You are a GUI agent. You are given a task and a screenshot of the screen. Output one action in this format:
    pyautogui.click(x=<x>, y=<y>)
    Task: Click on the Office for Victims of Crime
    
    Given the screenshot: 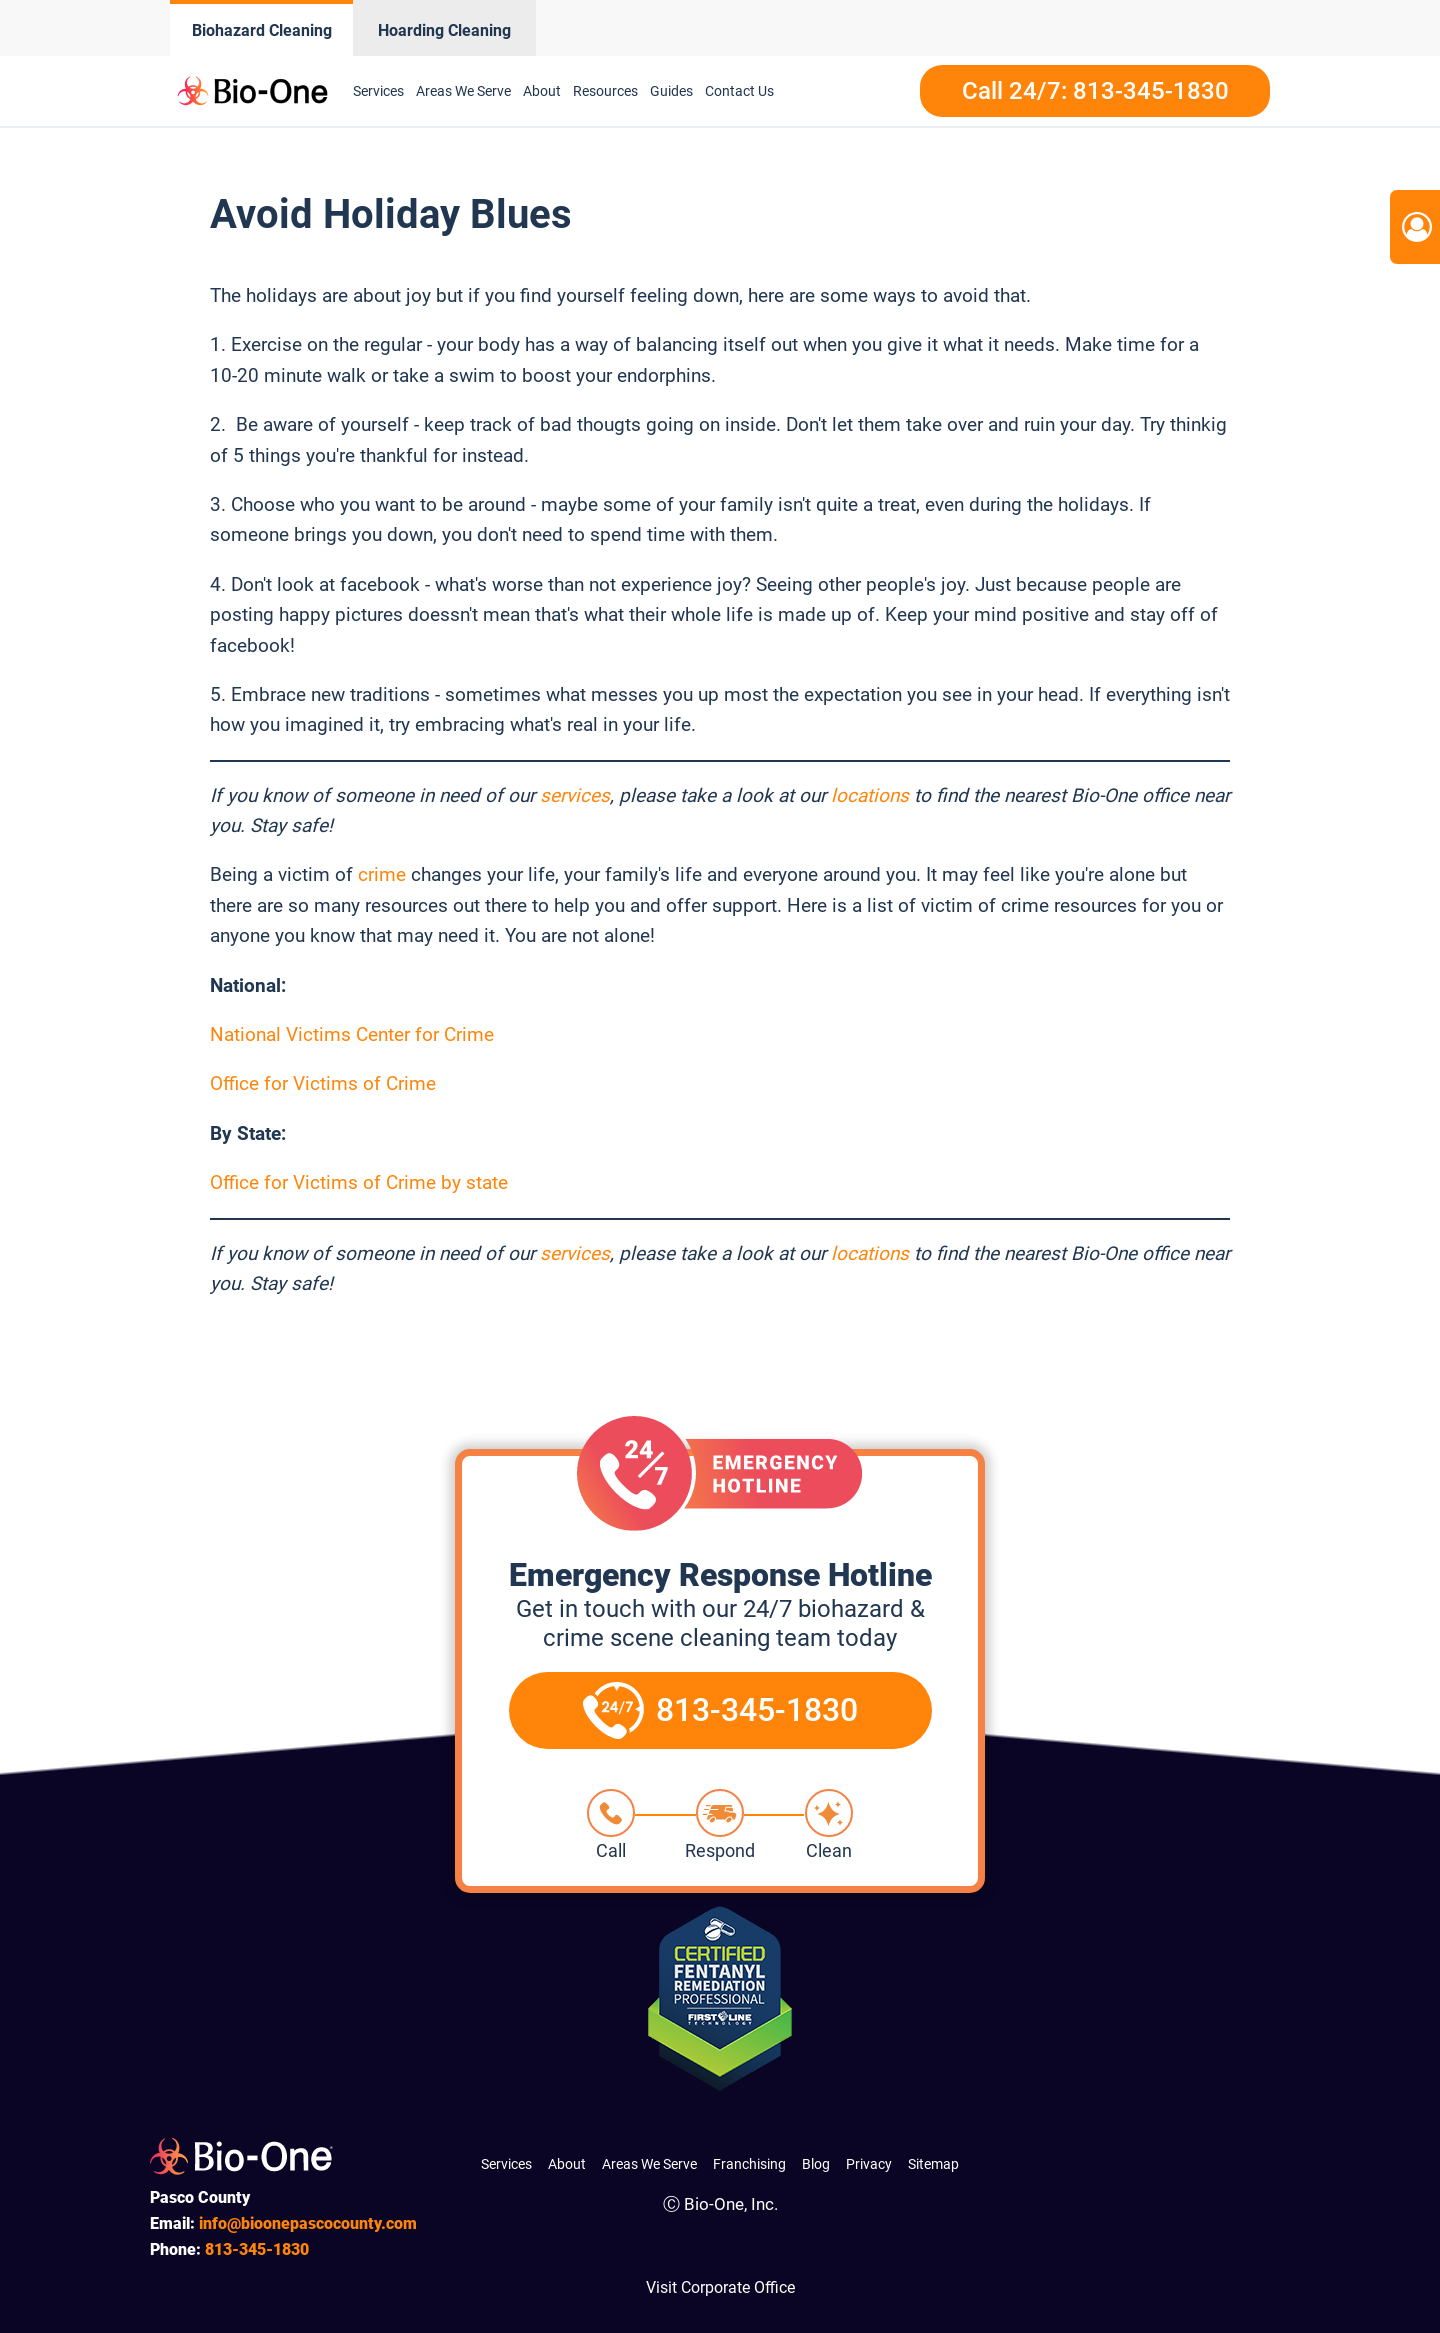 What is the action you would take?
    pyautogui.click(x=323, y=1083)
    